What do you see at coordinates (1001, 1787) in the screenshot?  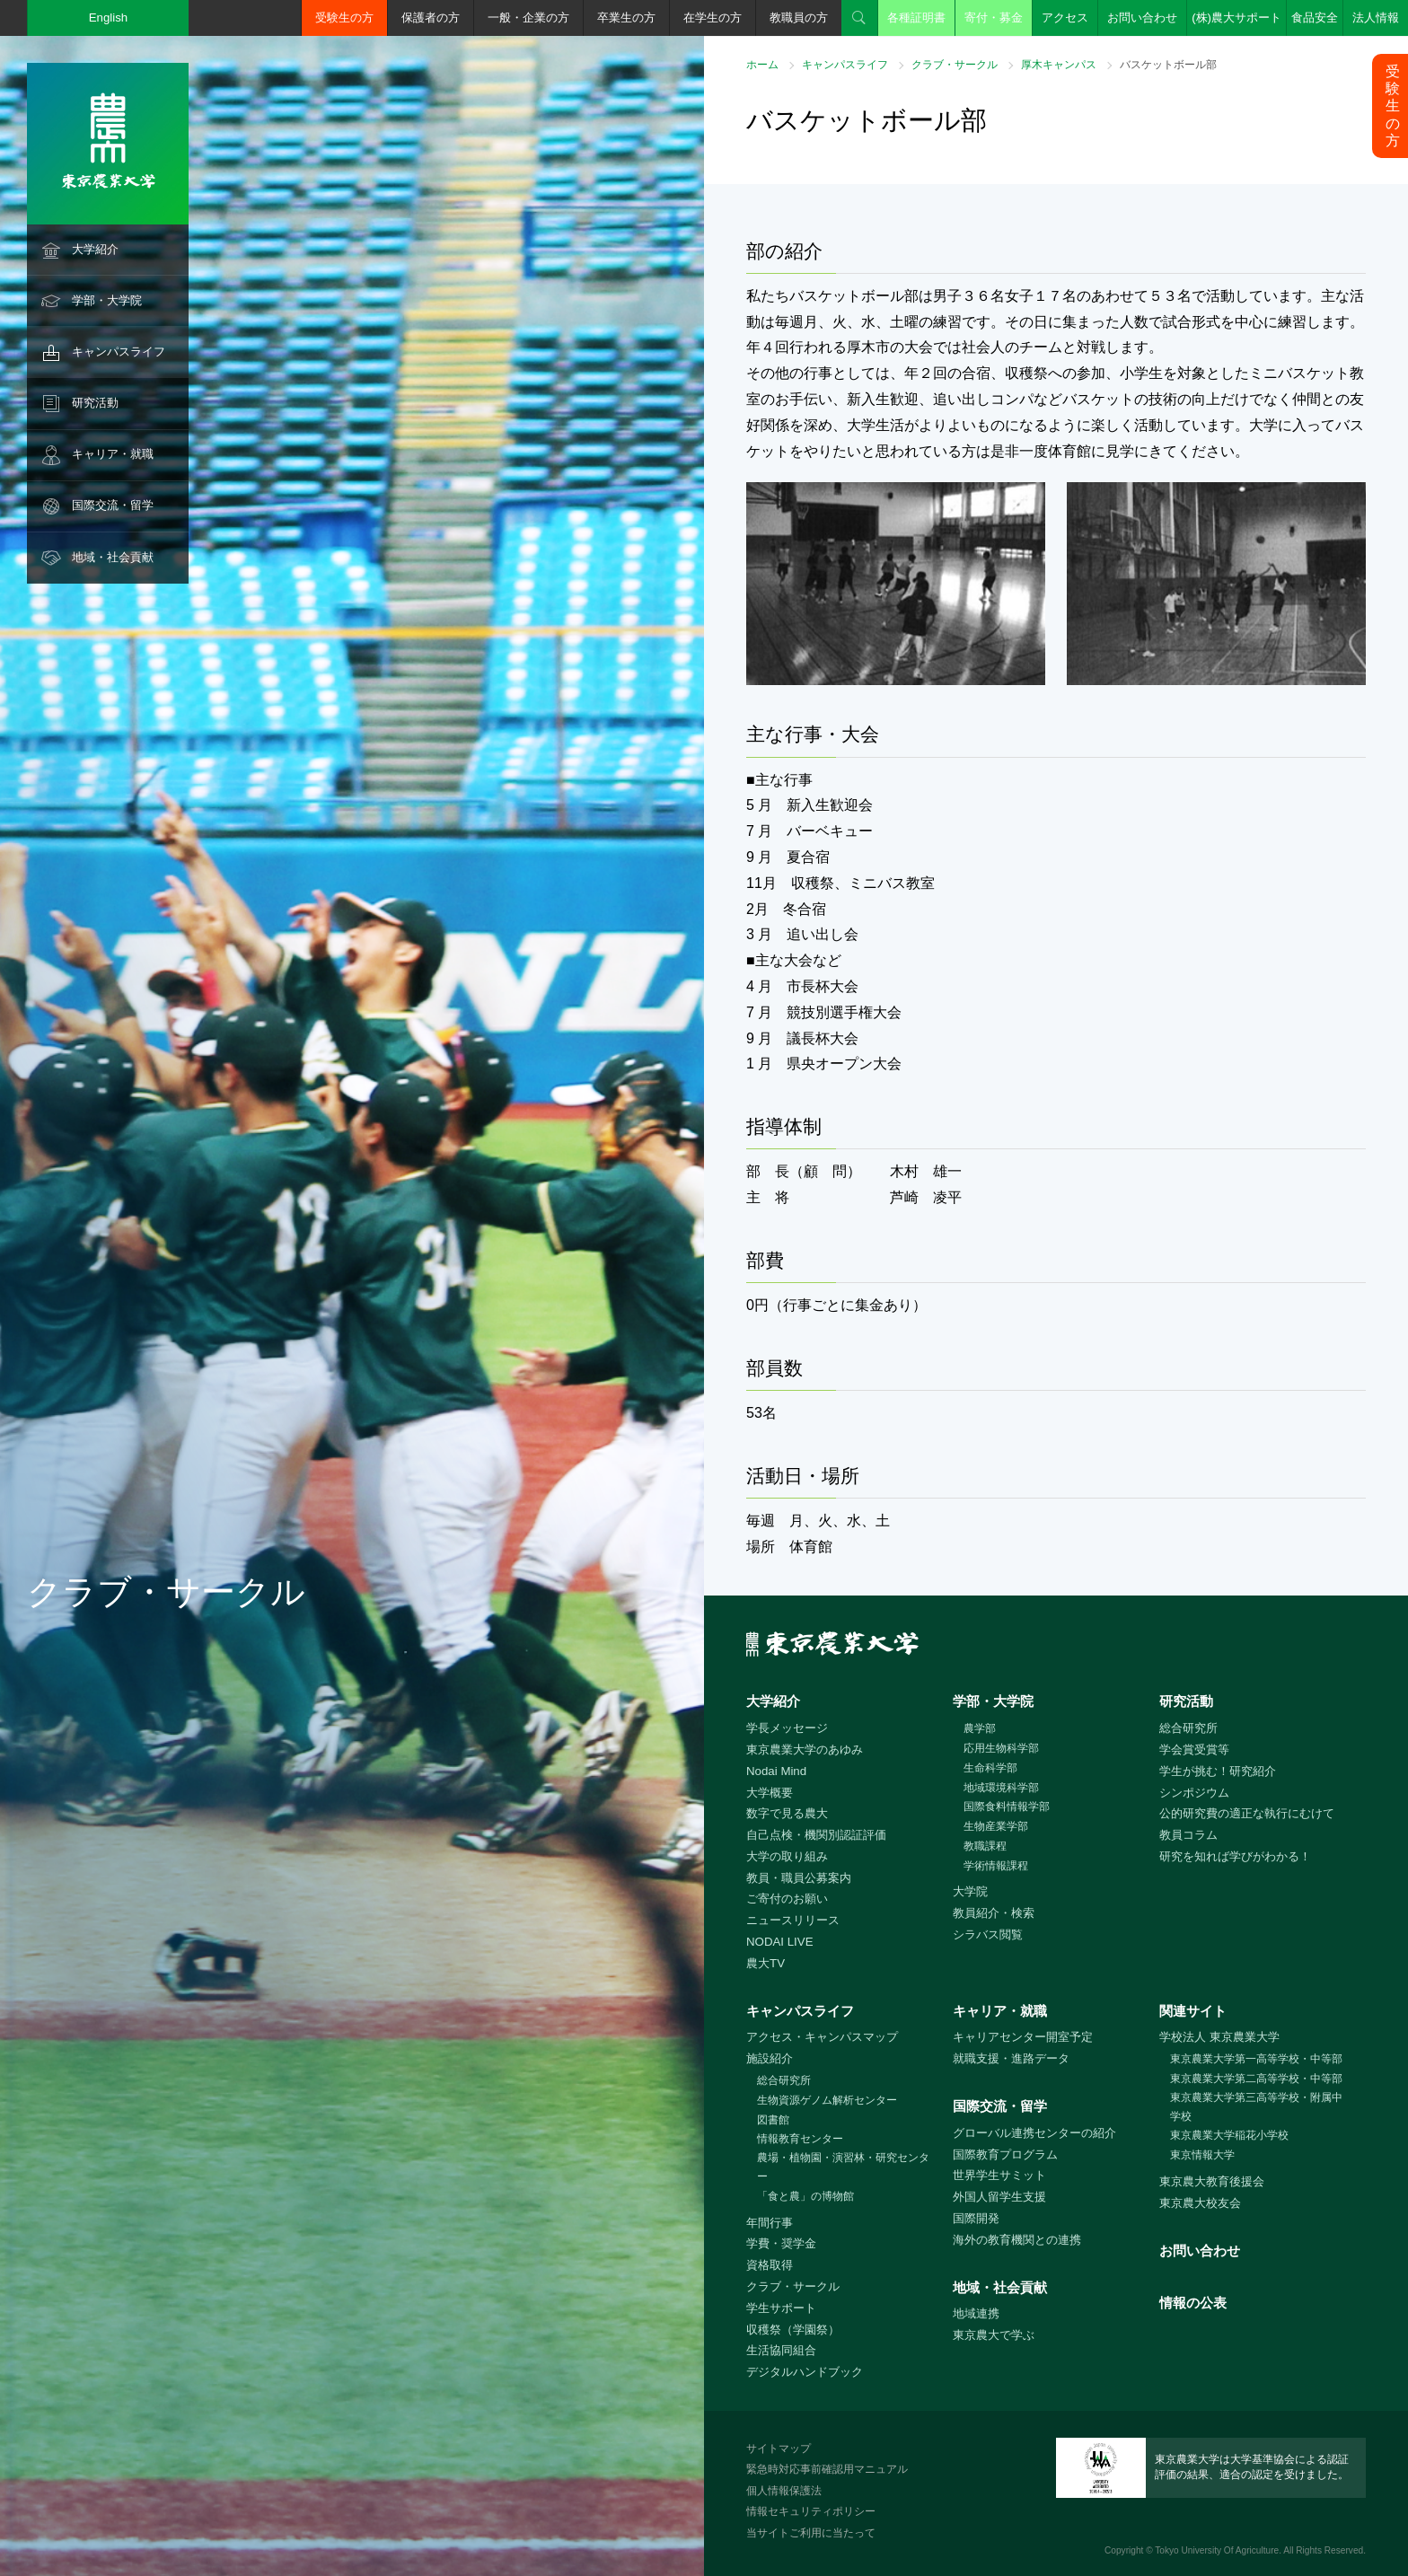 I see `地域環境科学部` at bounding box center [1001, 1787].